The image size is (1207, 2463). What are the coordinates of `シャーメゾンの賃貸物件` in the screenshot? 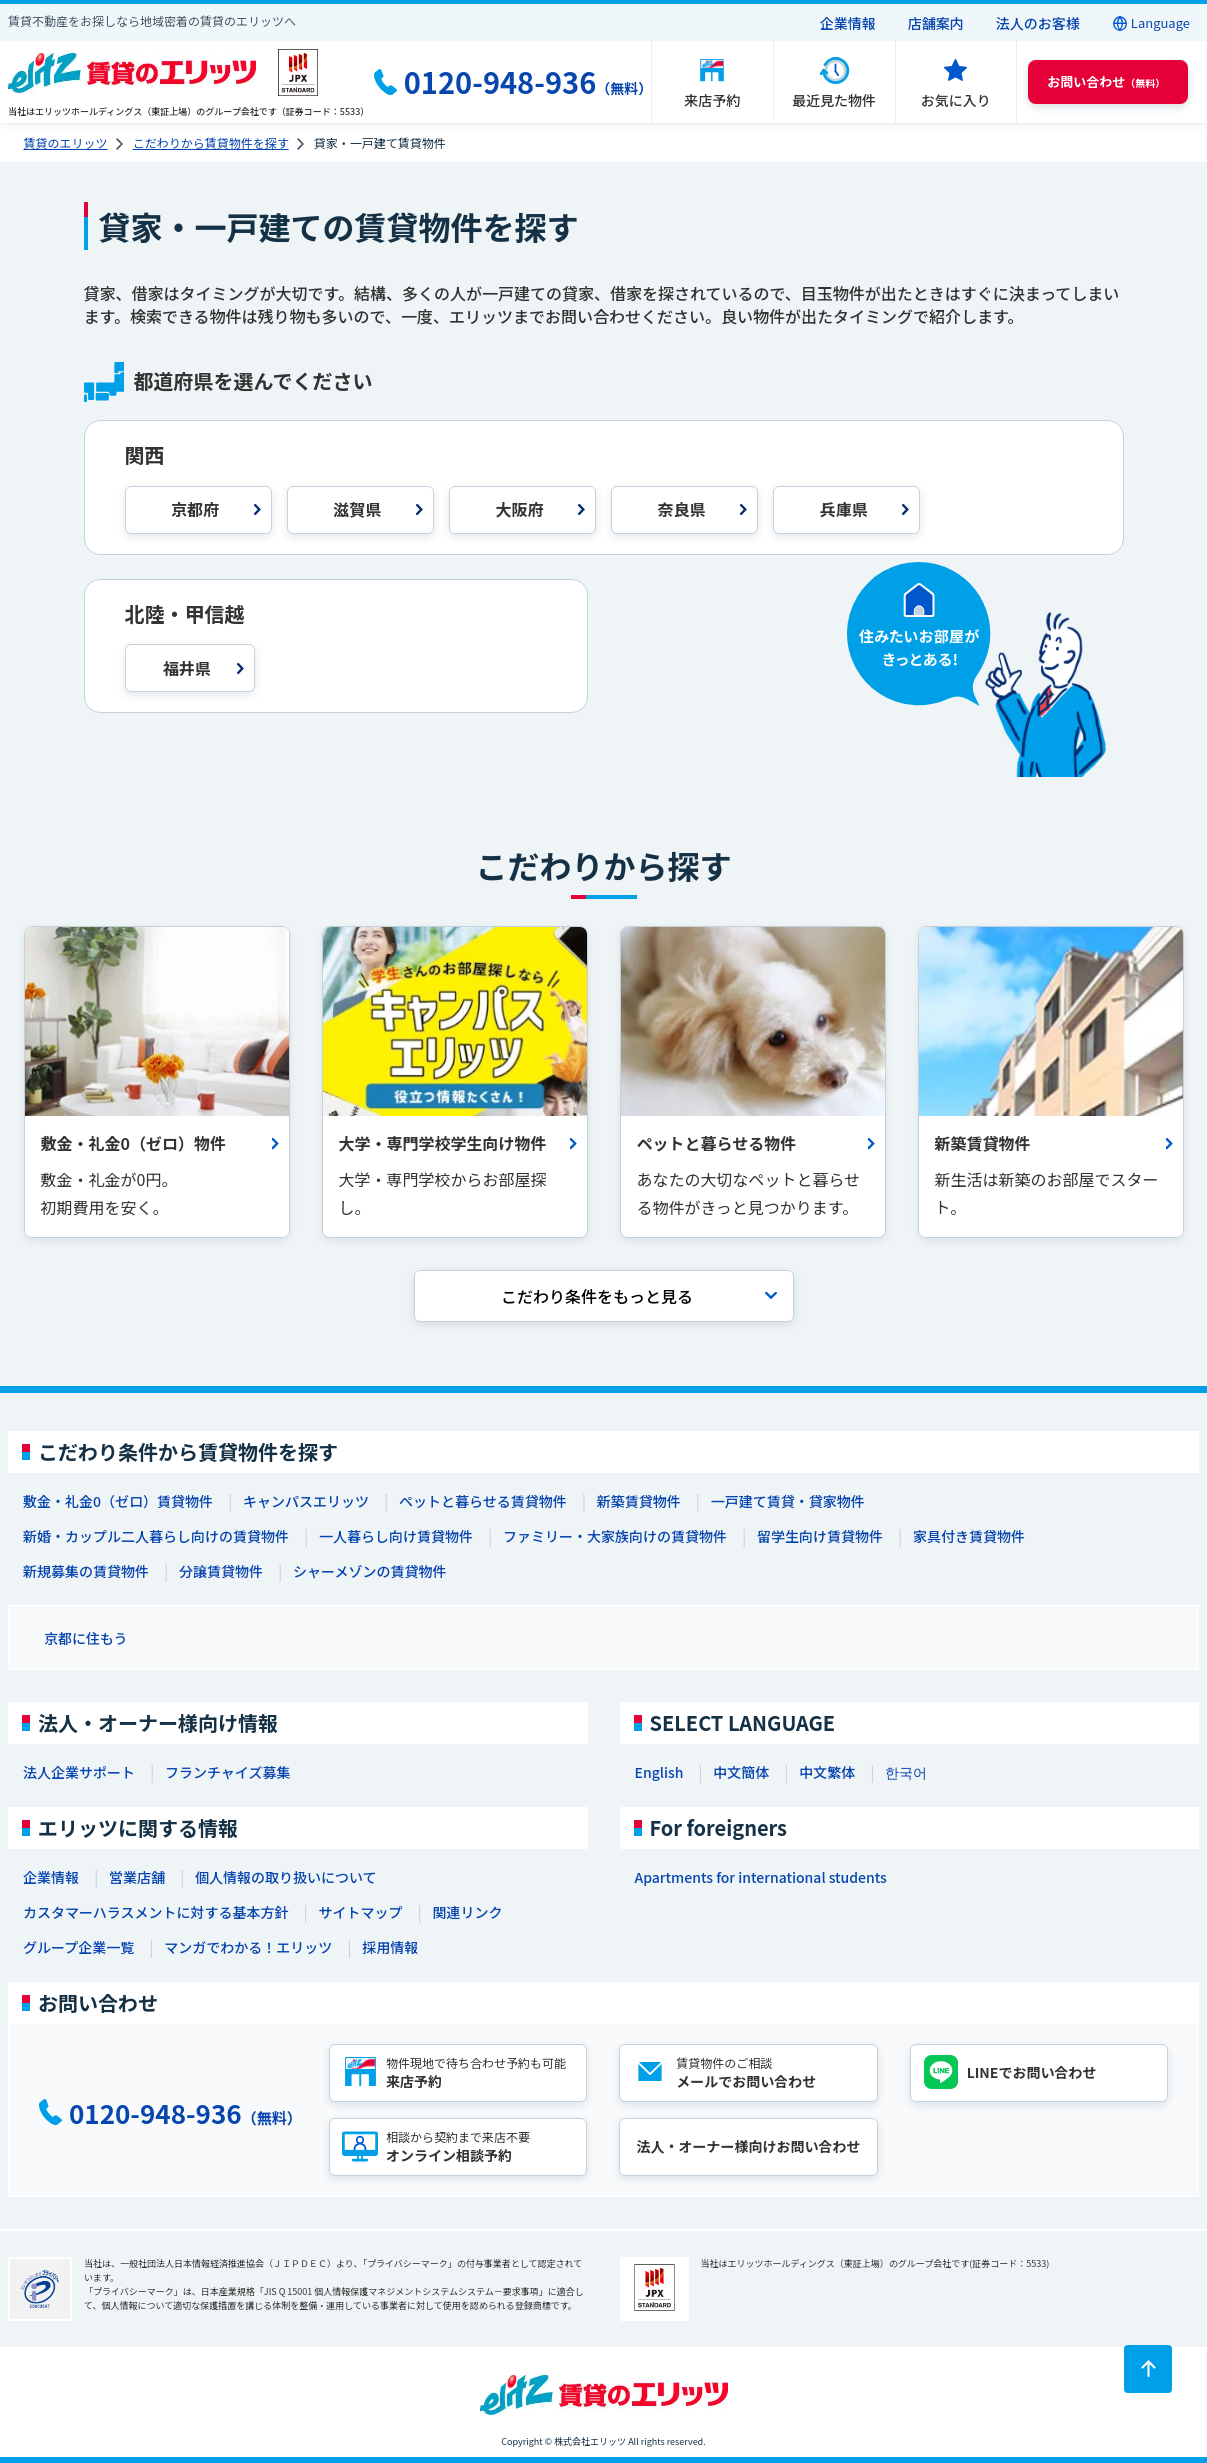 It's located at (369, 1571).